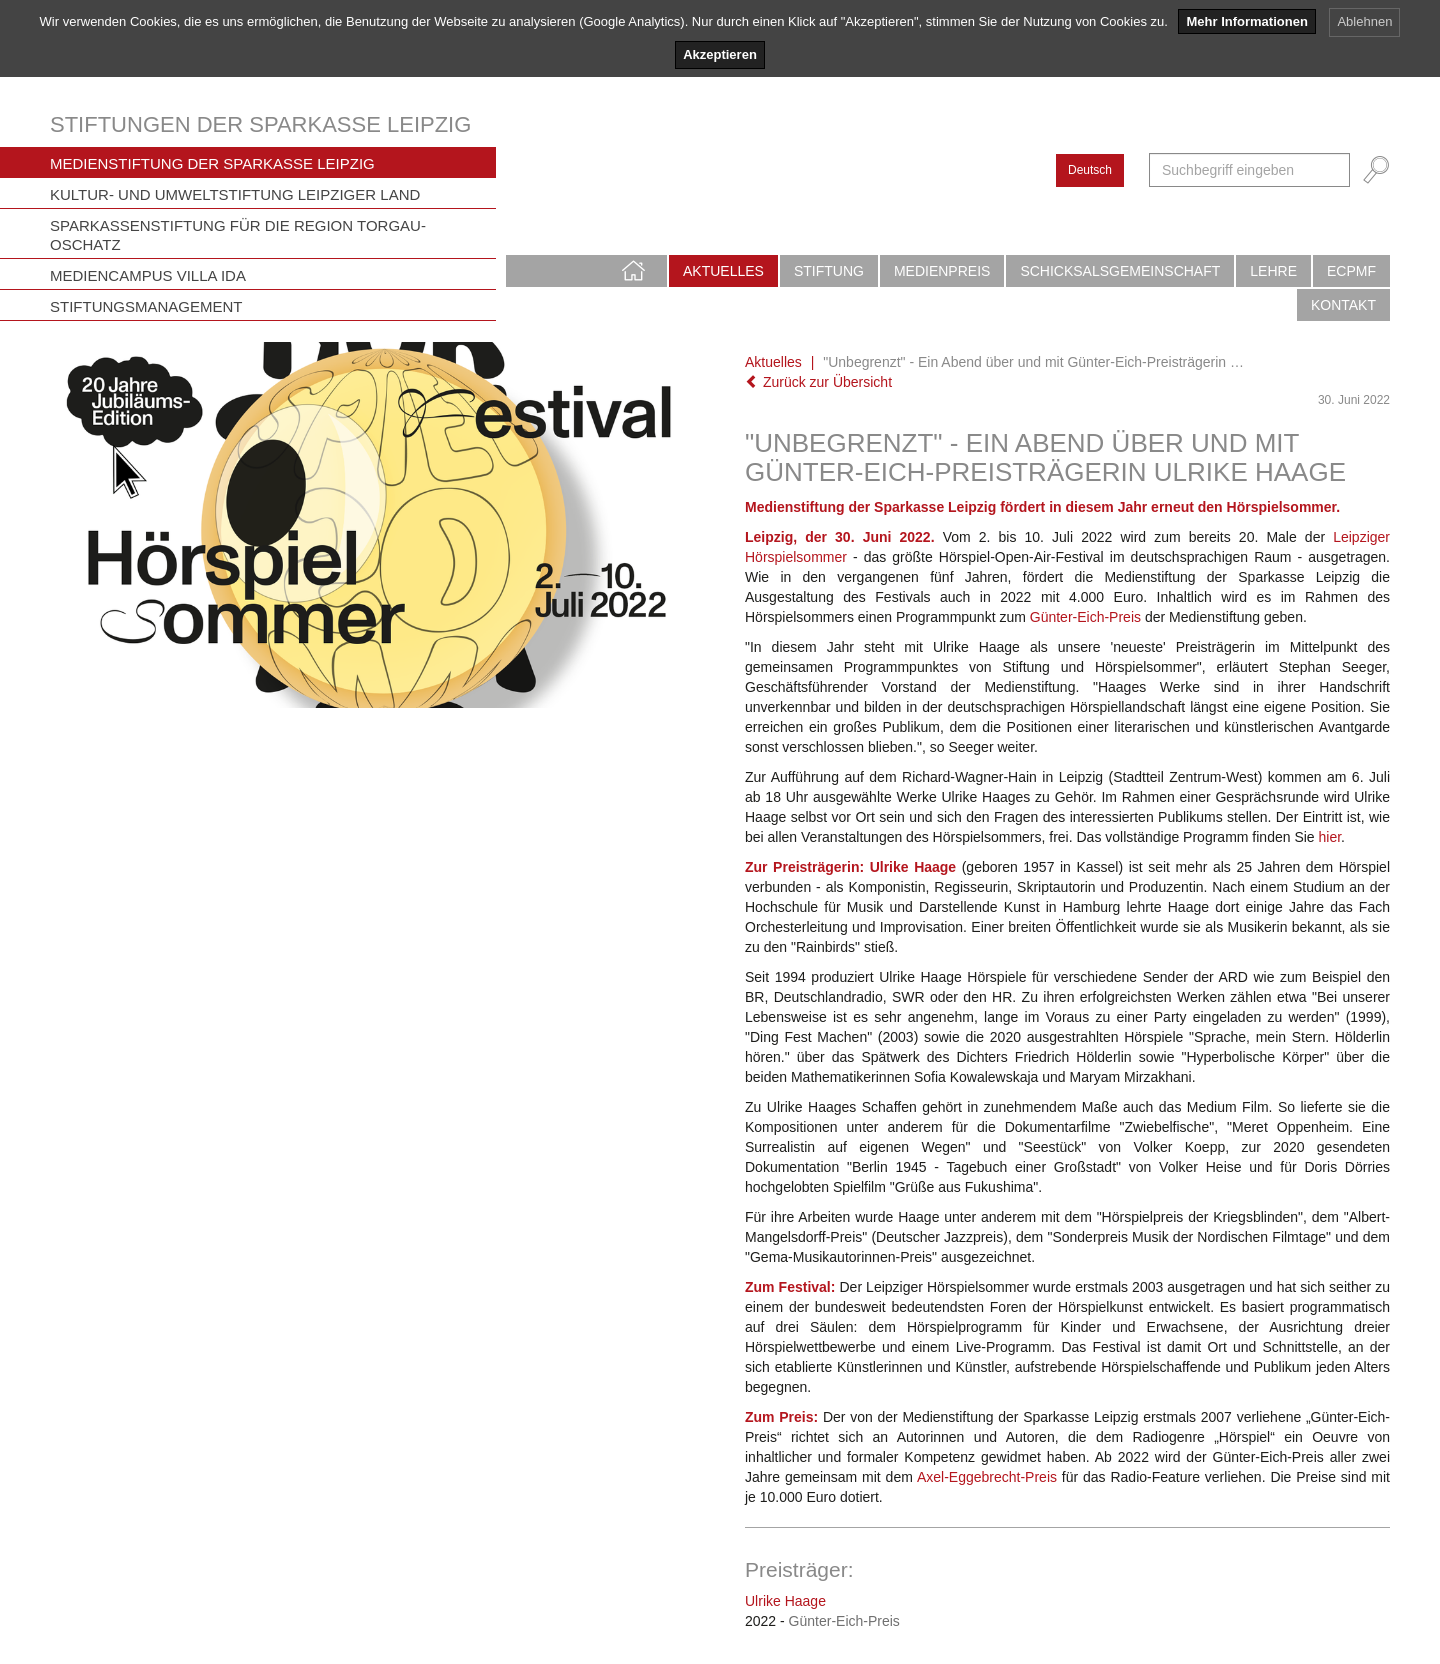 This screenshot has height=1664, width=1440. Describe the element at coordinates (1085, 617) in the screenshot. I see `Günter-Eich-Preis` at that location.